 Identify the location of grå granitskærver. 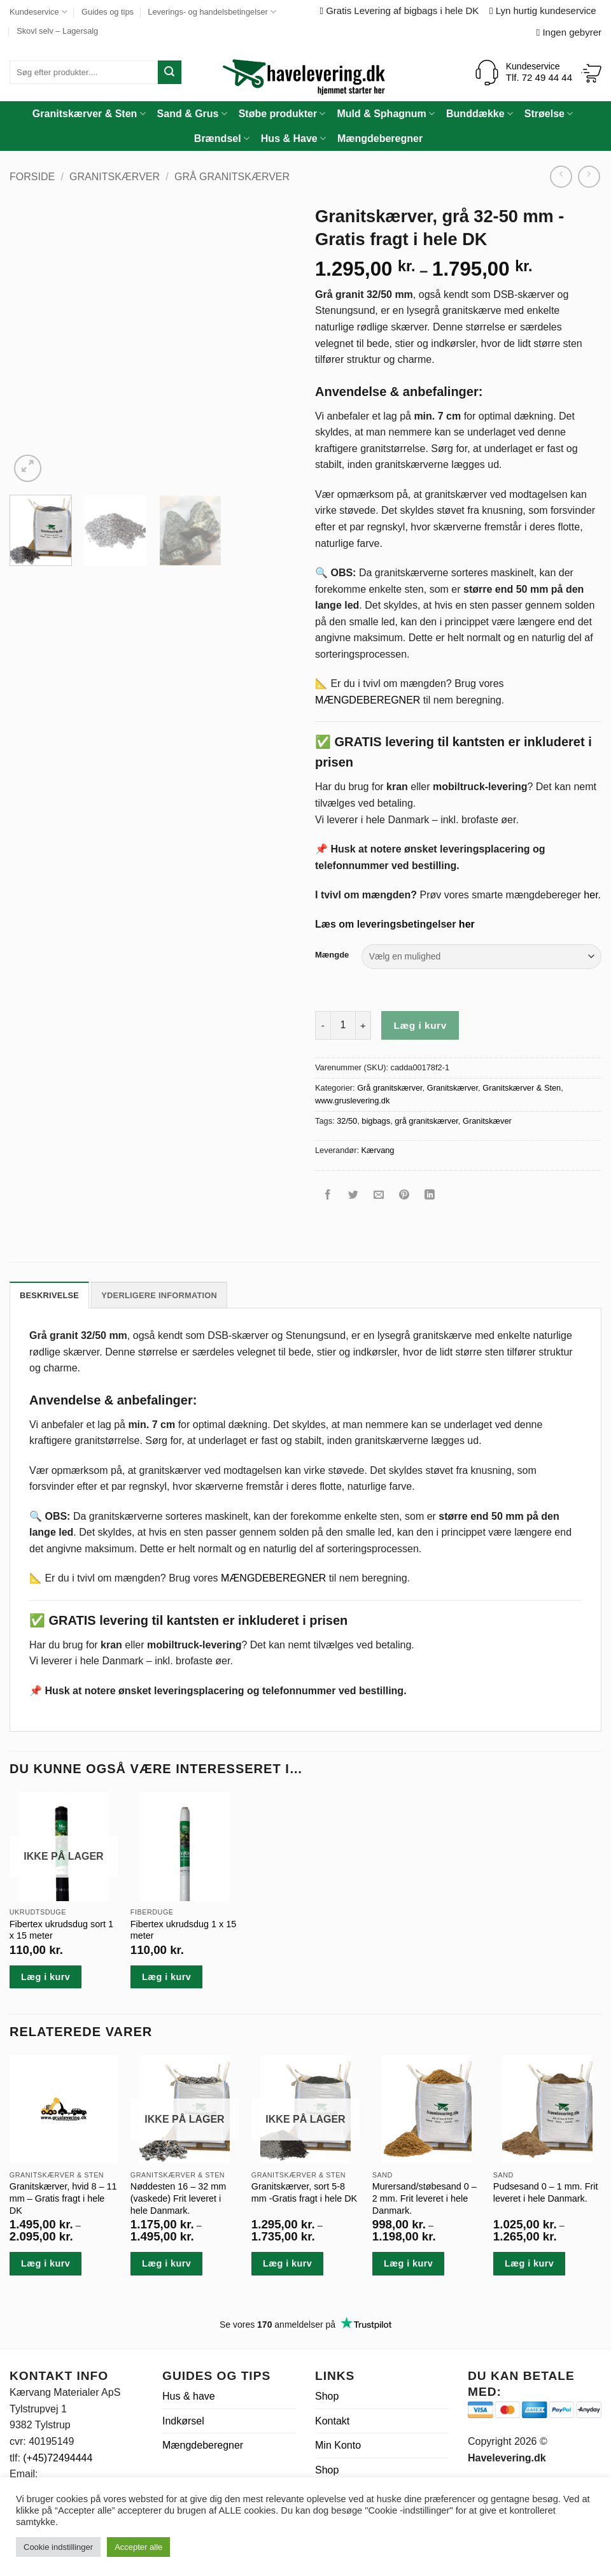
(426, 1121).